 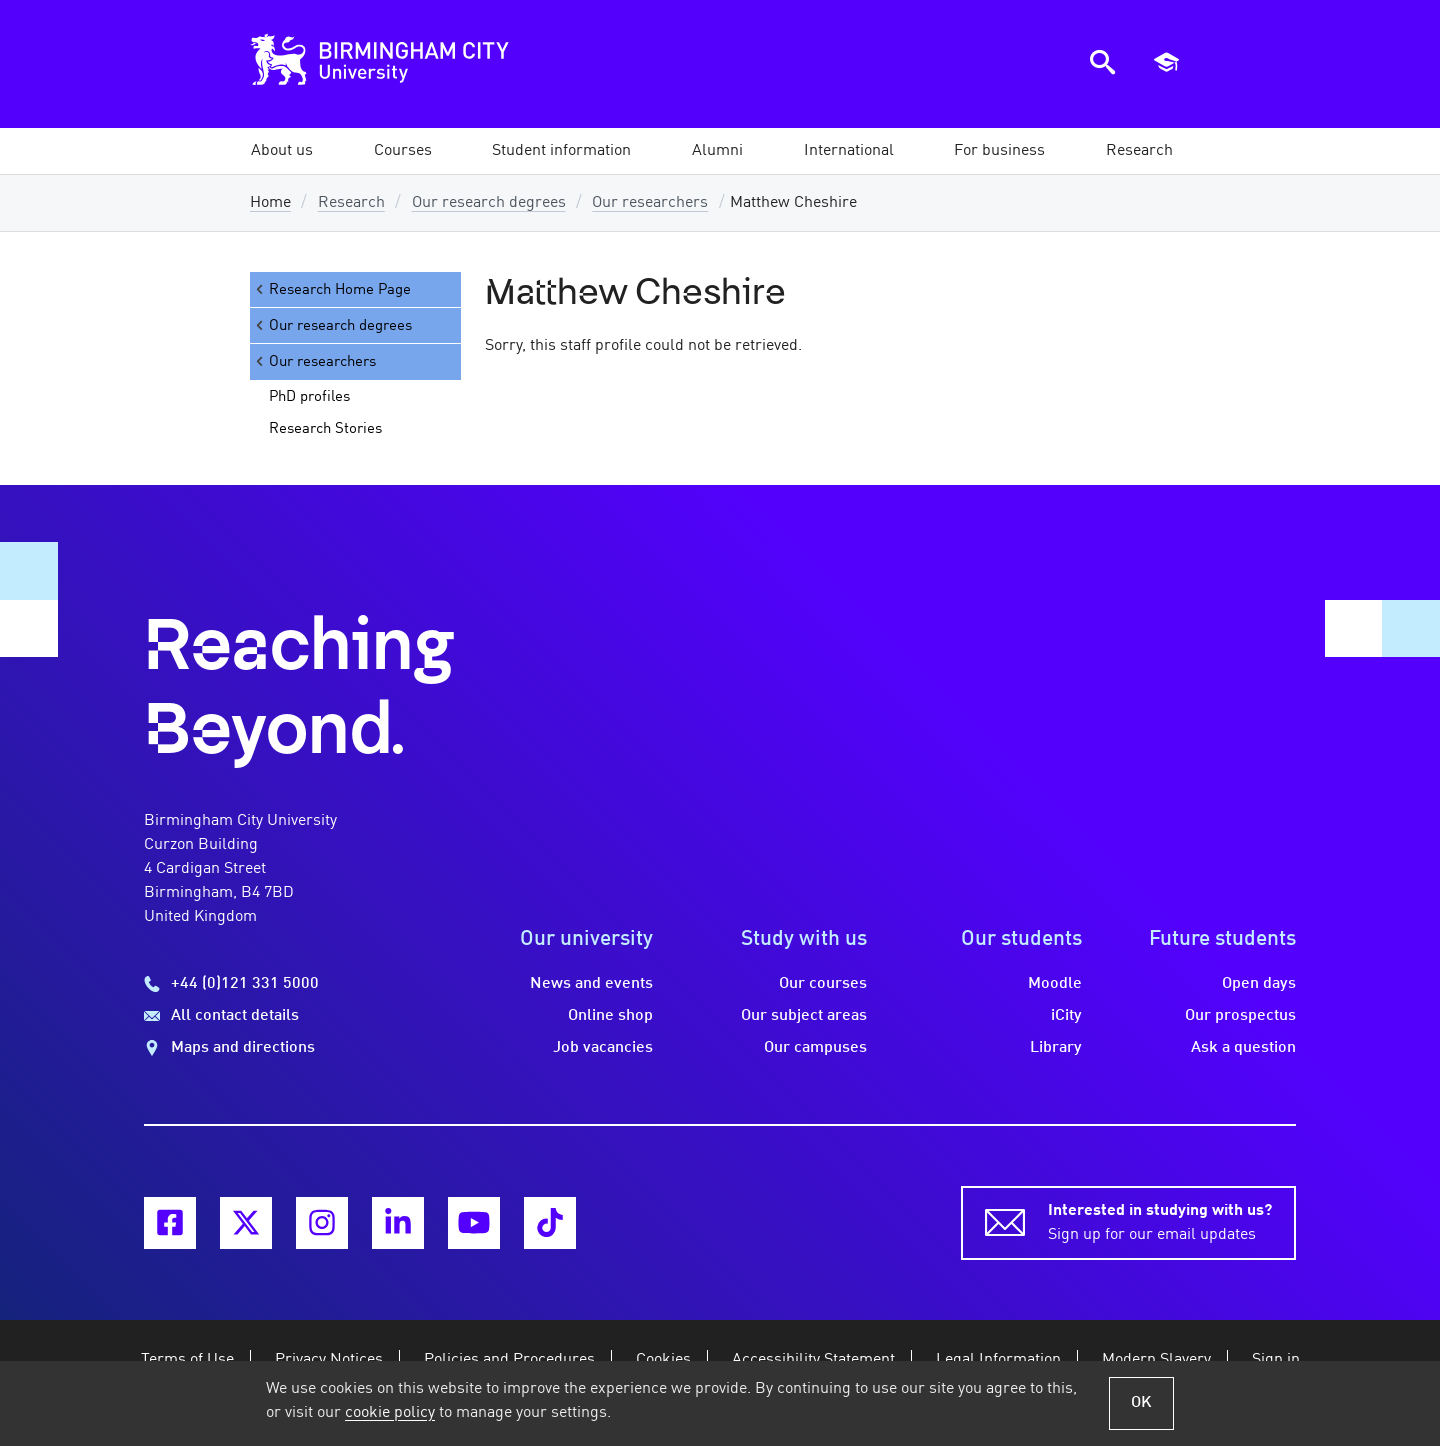 What do you see at coordinates (332, 289) in the screenshot?
I see `Research Home Page` at bounding box center [332, 289].